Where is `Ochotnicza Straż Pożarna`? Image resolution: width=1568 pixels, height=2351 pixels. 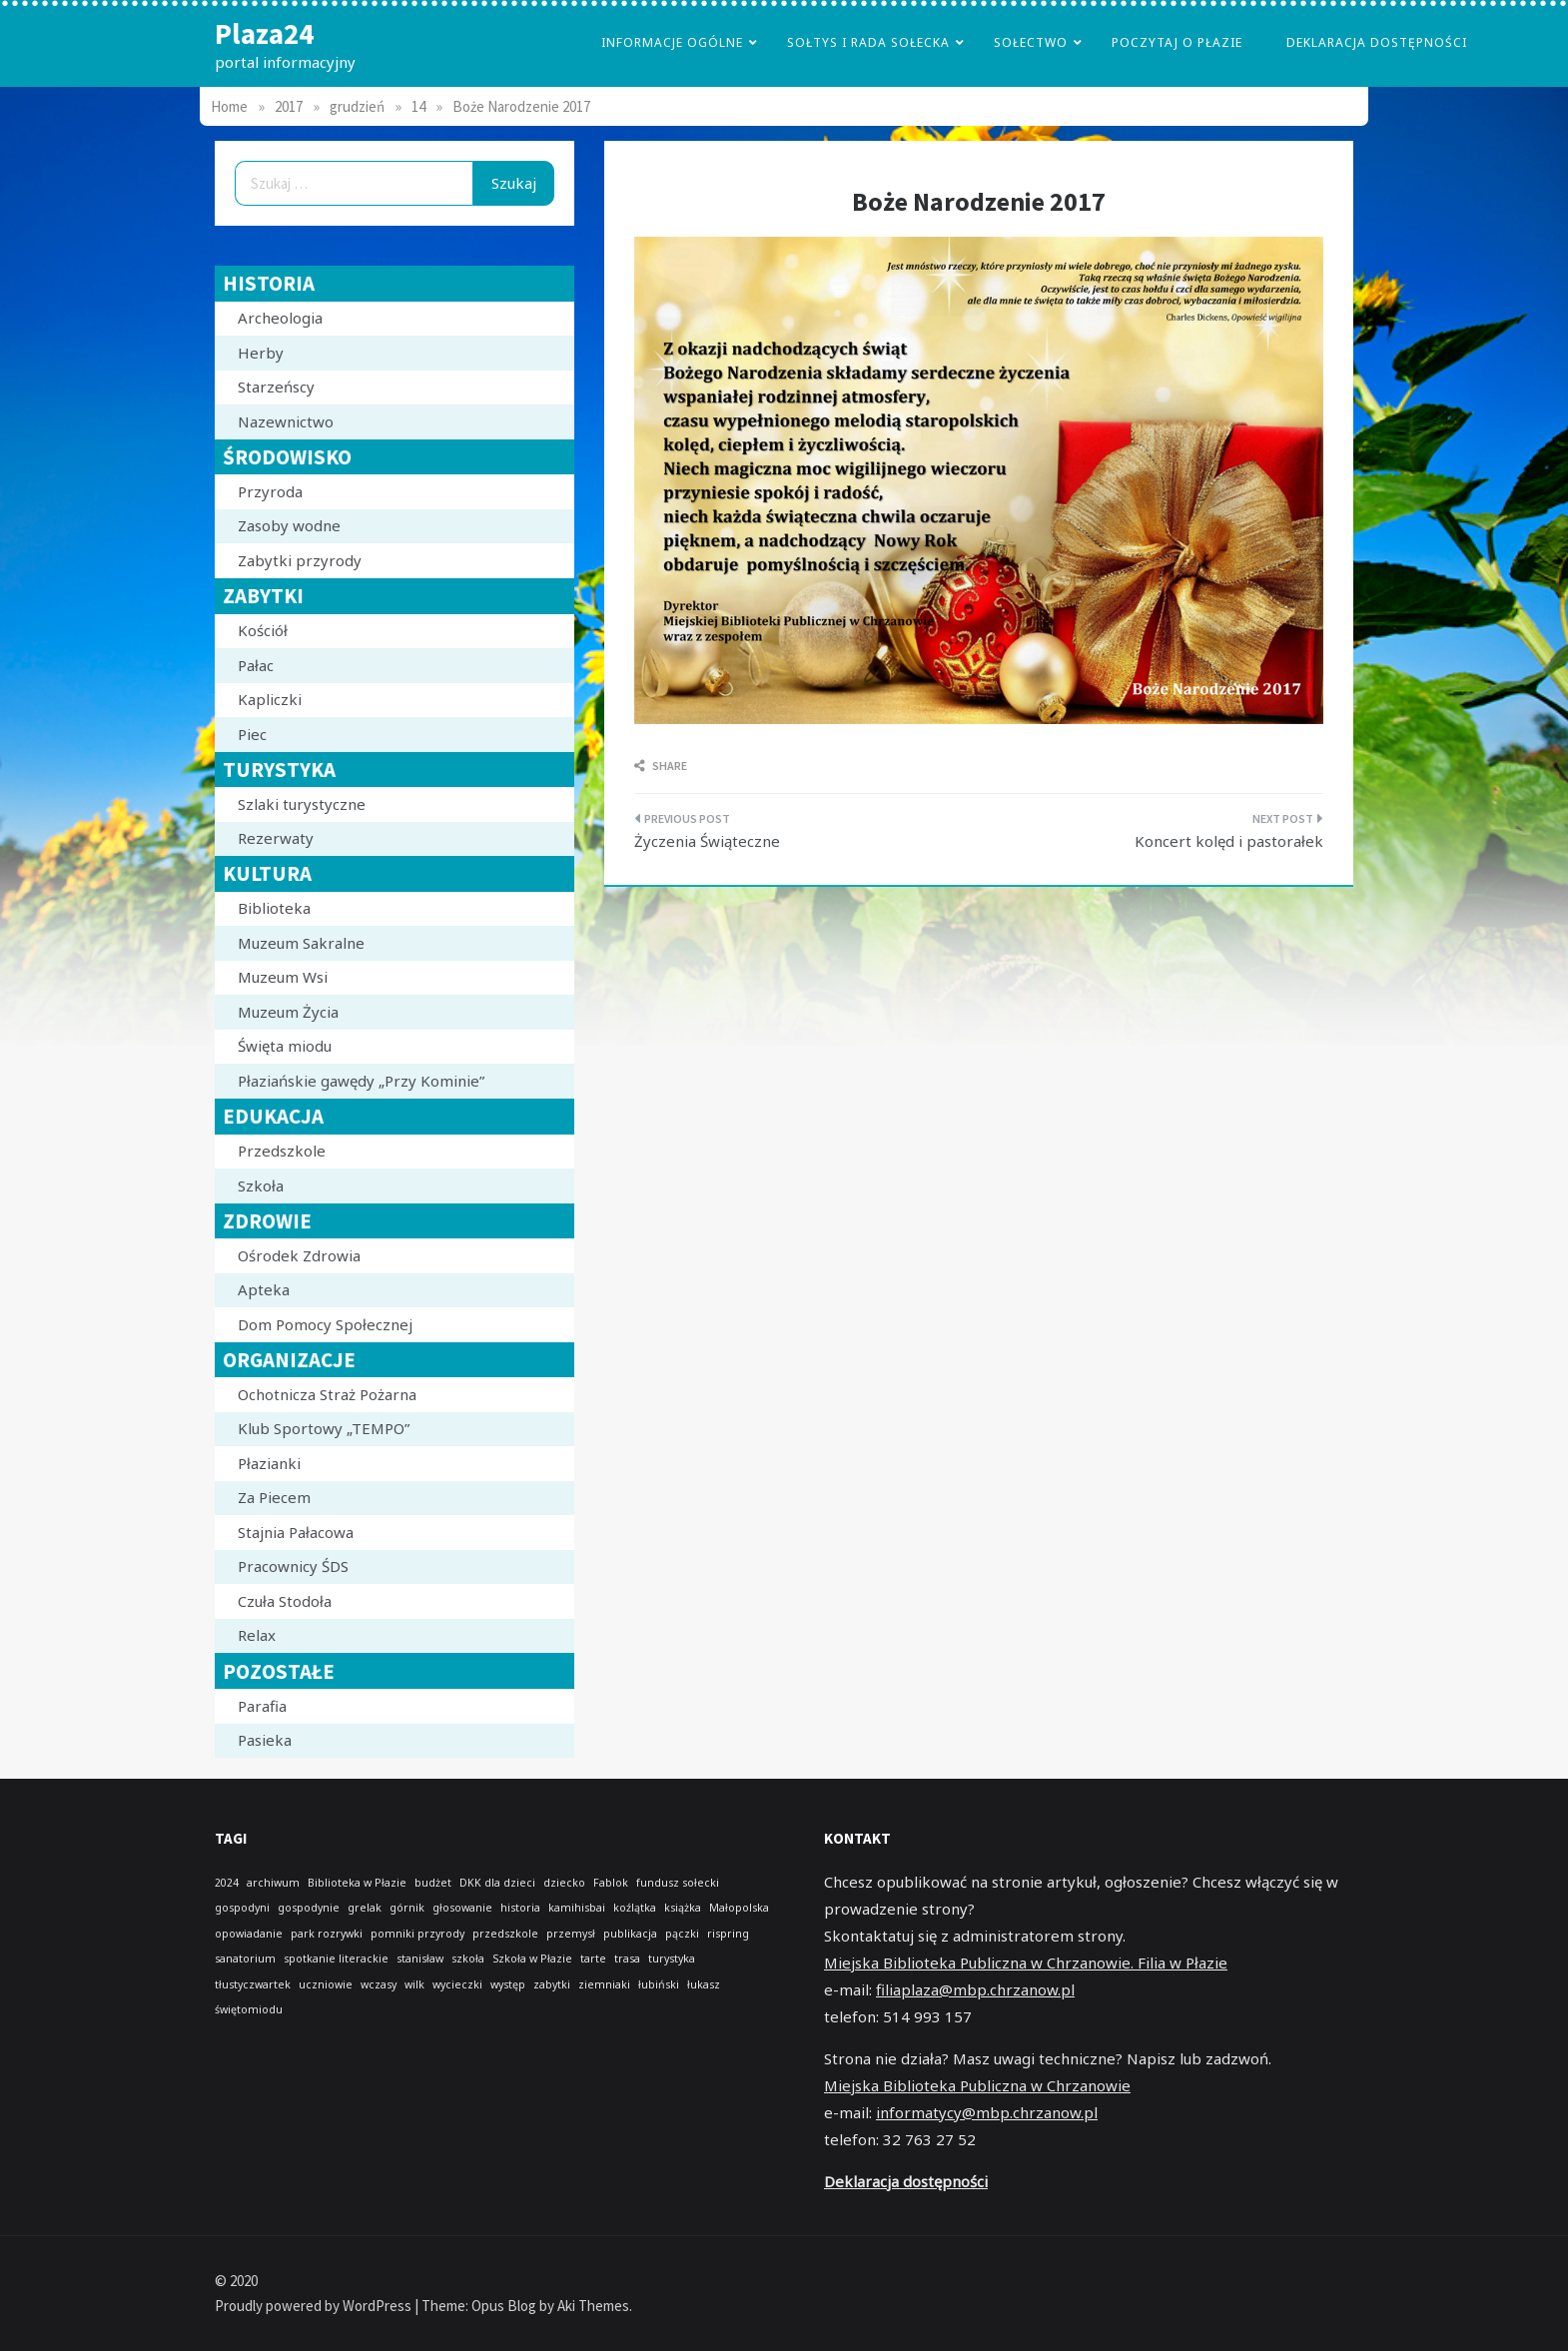
Ochotnicza Straż Pożarna is located at coordinates (327, 1394).